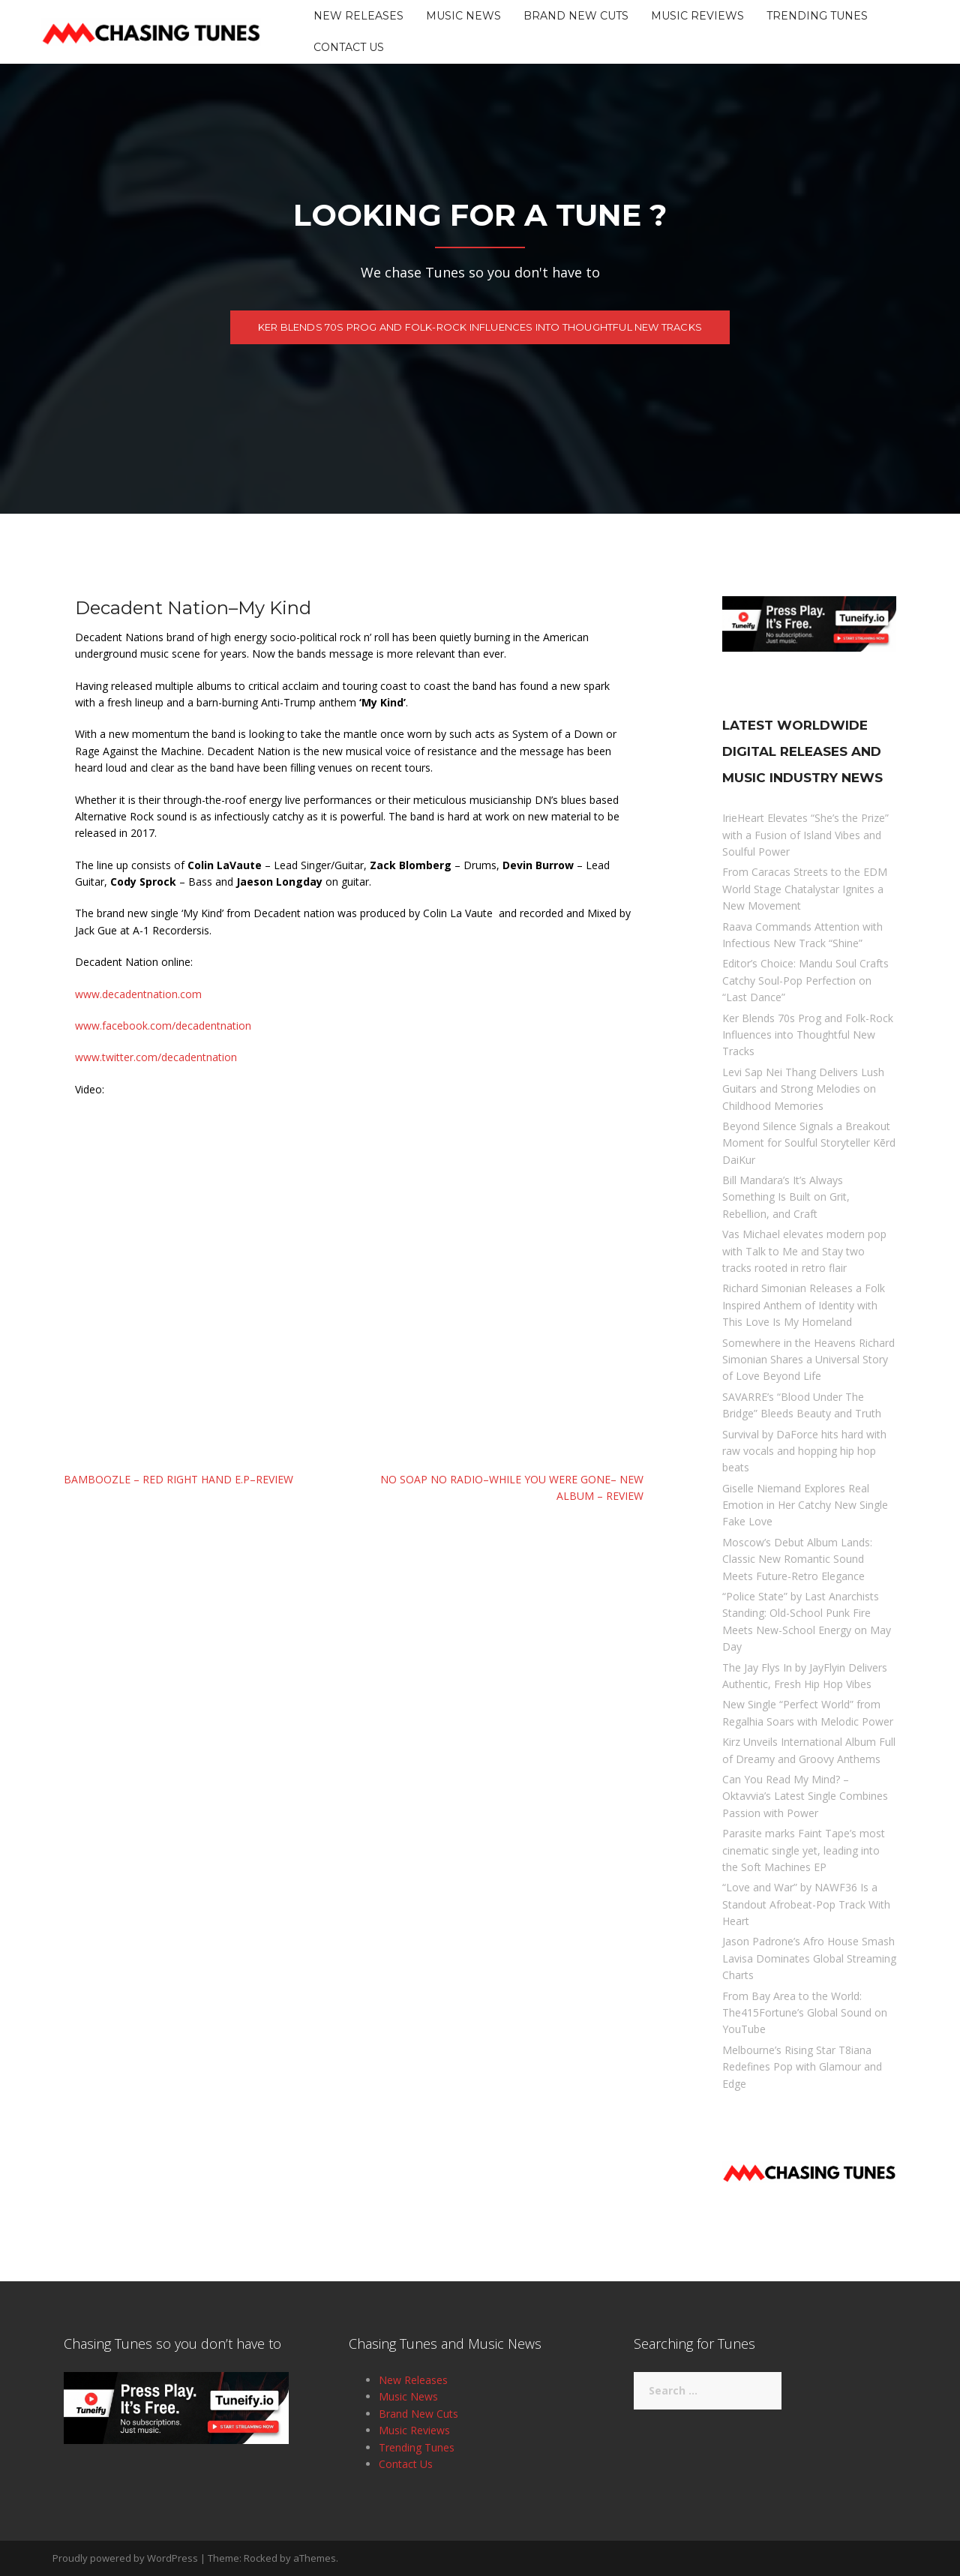 The width and height of the screenshot is (960, 2576). What do you see at coordinates (804, 889) in the screenshot?
I see `From Caracas Streets to the EDM World Stage Chatalystar Ignites a New Movement` at bounding box center [804, 889].